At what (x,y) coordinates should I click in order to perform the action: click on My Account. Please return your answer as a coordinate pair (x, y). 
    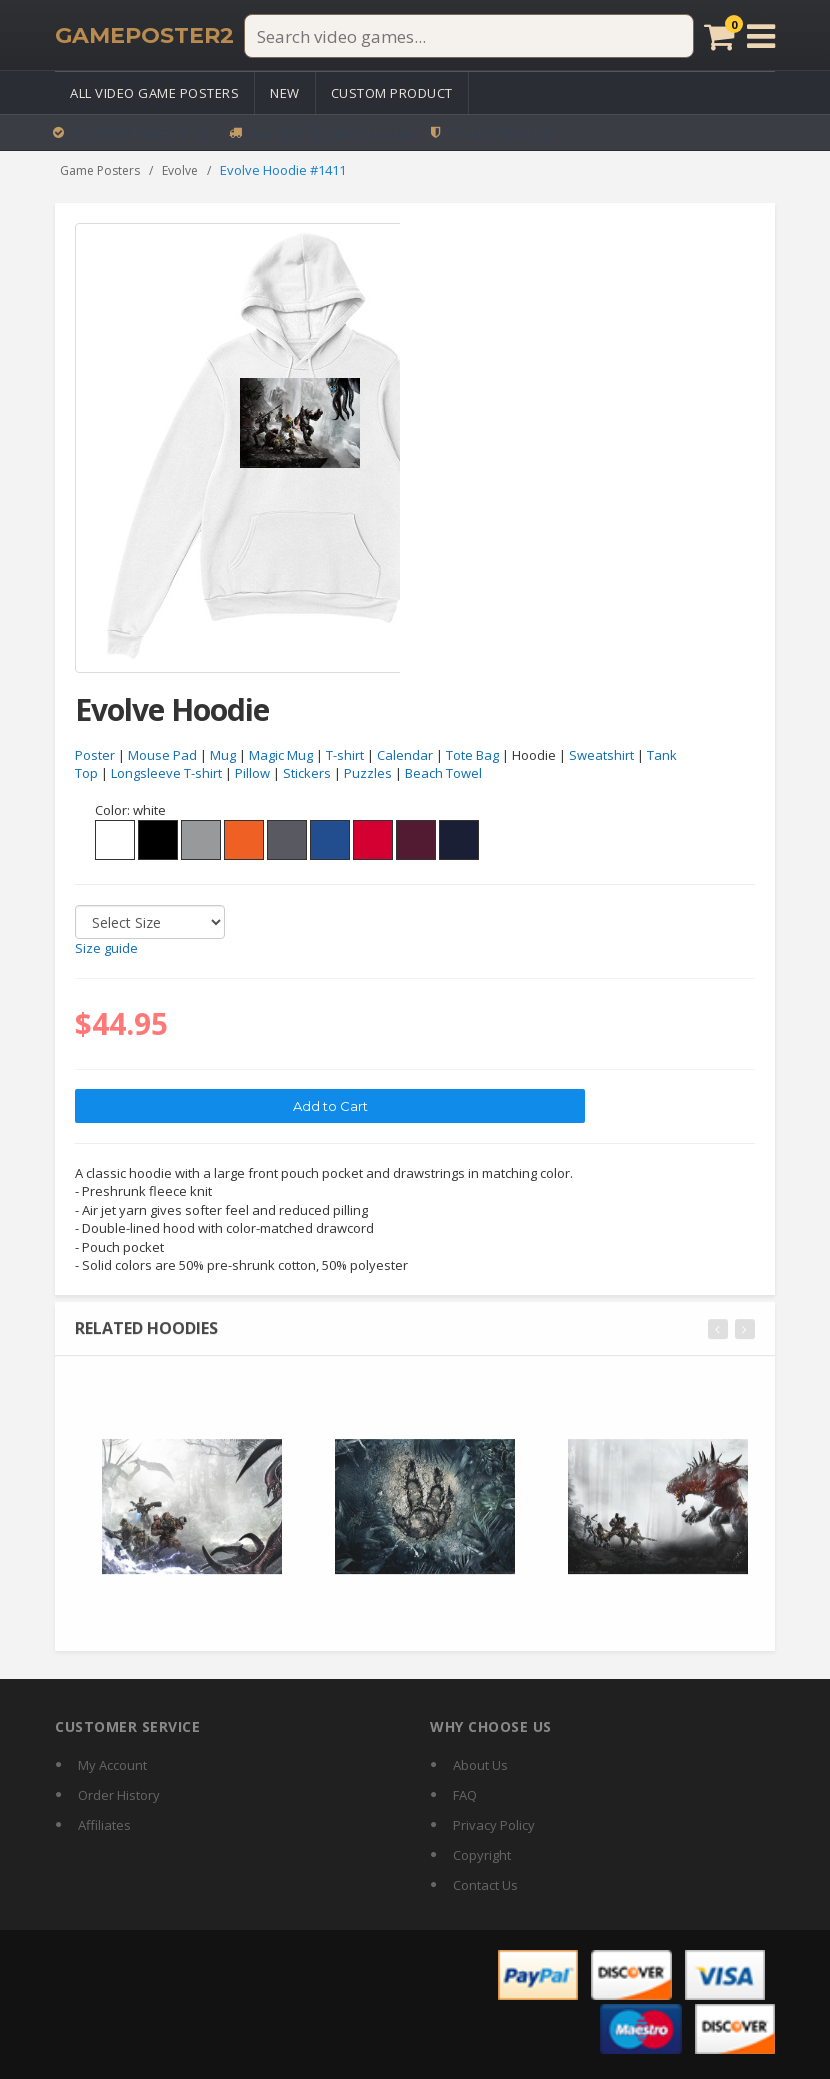
    Looking at the image, I should click on (112, 1765).